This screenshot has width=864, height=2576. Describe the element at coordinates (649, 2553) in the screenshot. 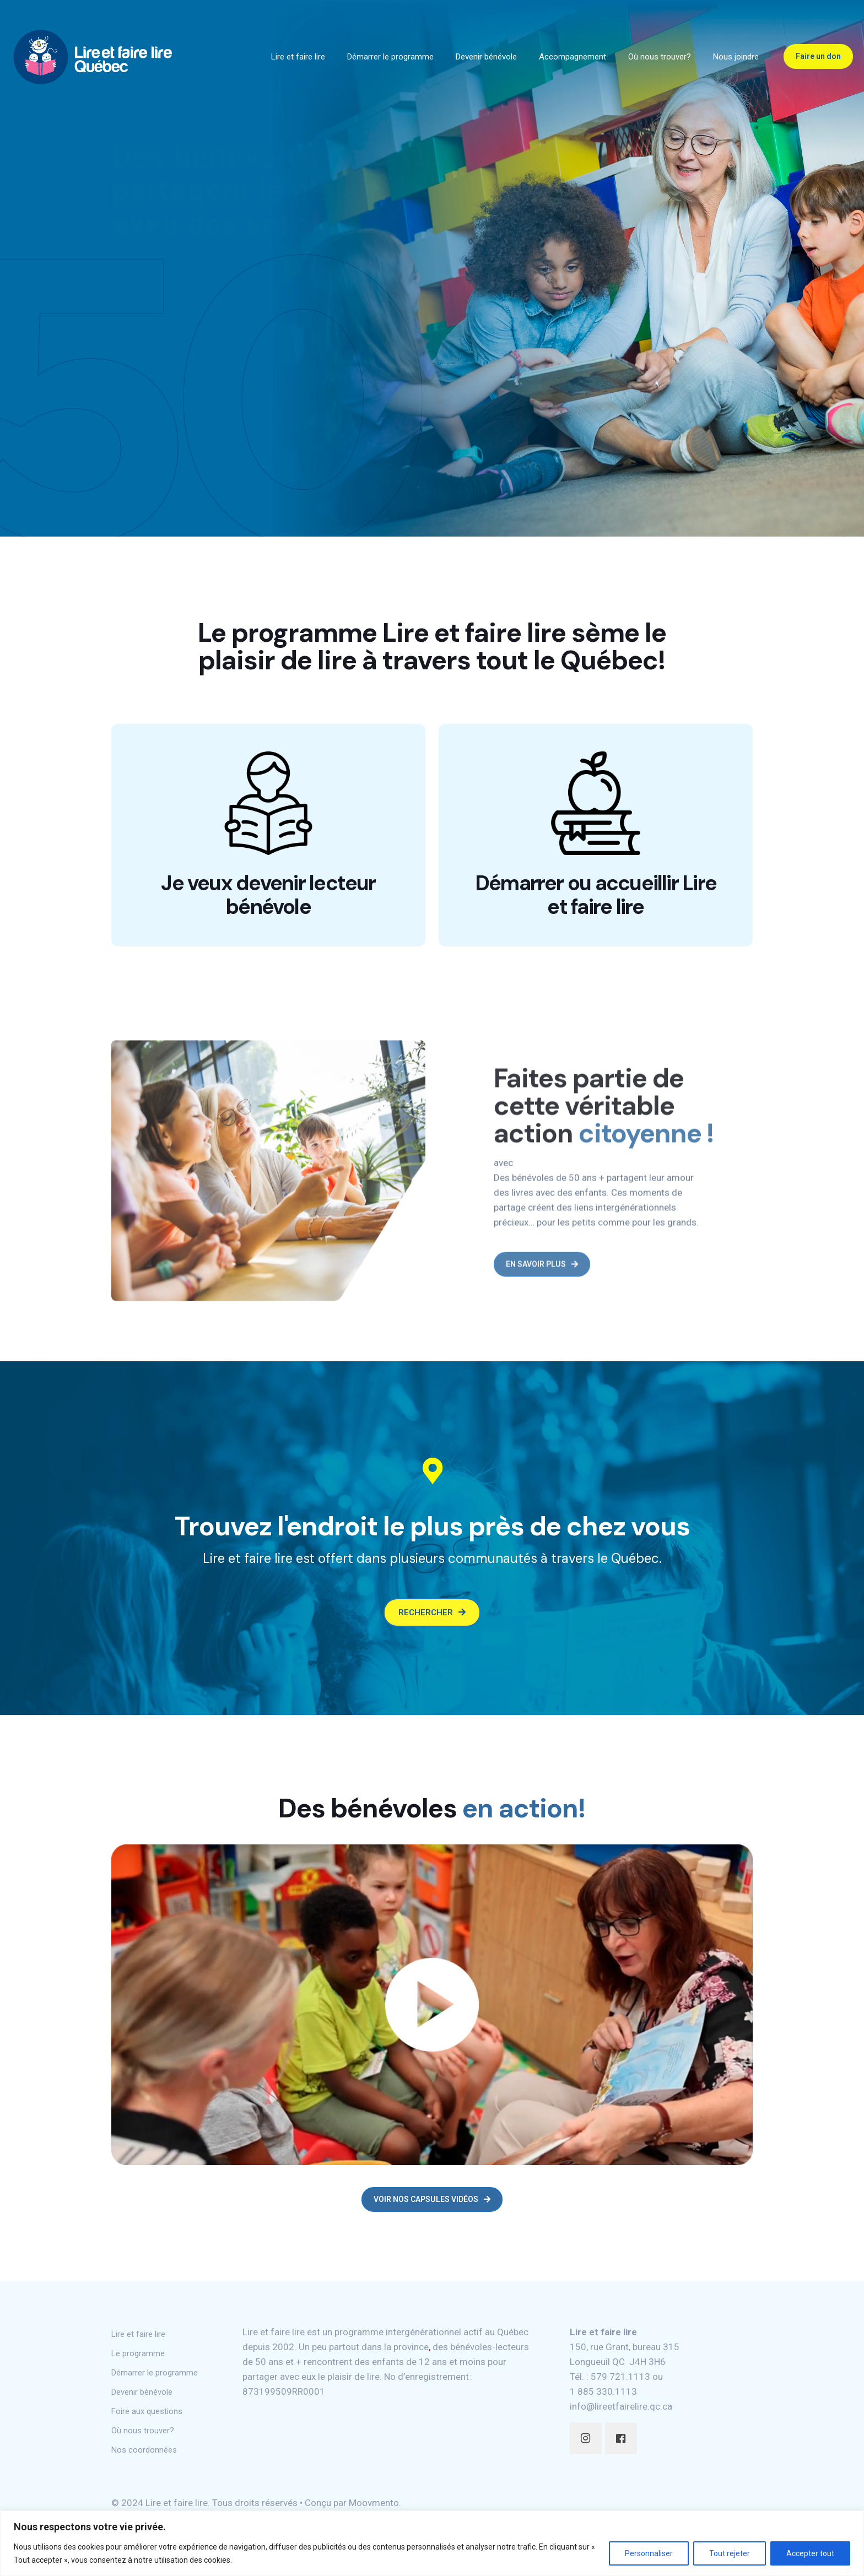

I see `Personnaliser` at that location.